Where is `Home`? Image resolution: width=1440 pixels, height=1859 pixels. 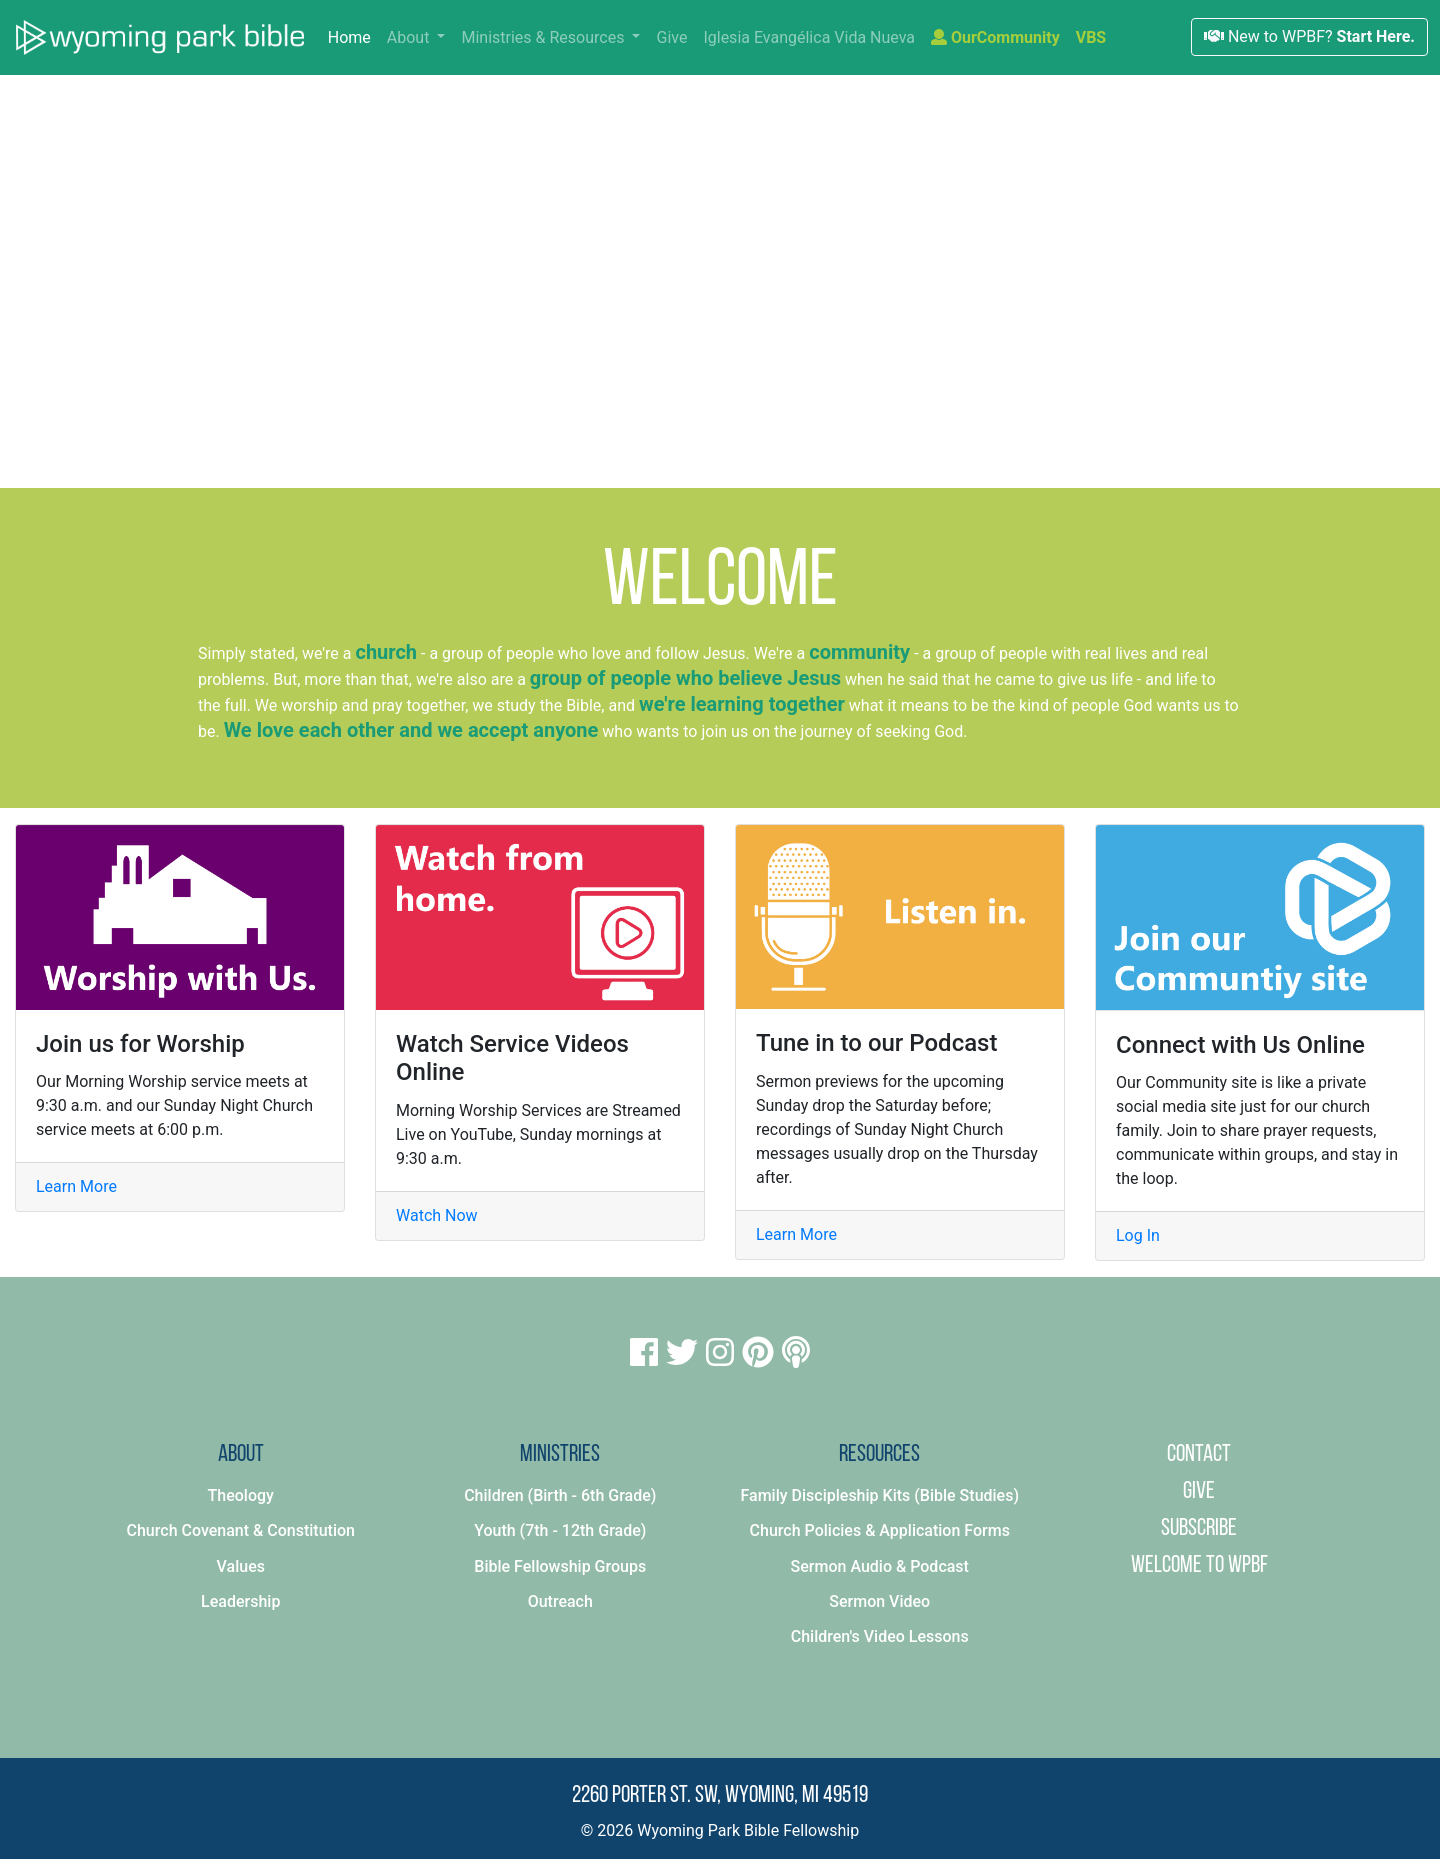
Home is located at coordinates (353, 36).